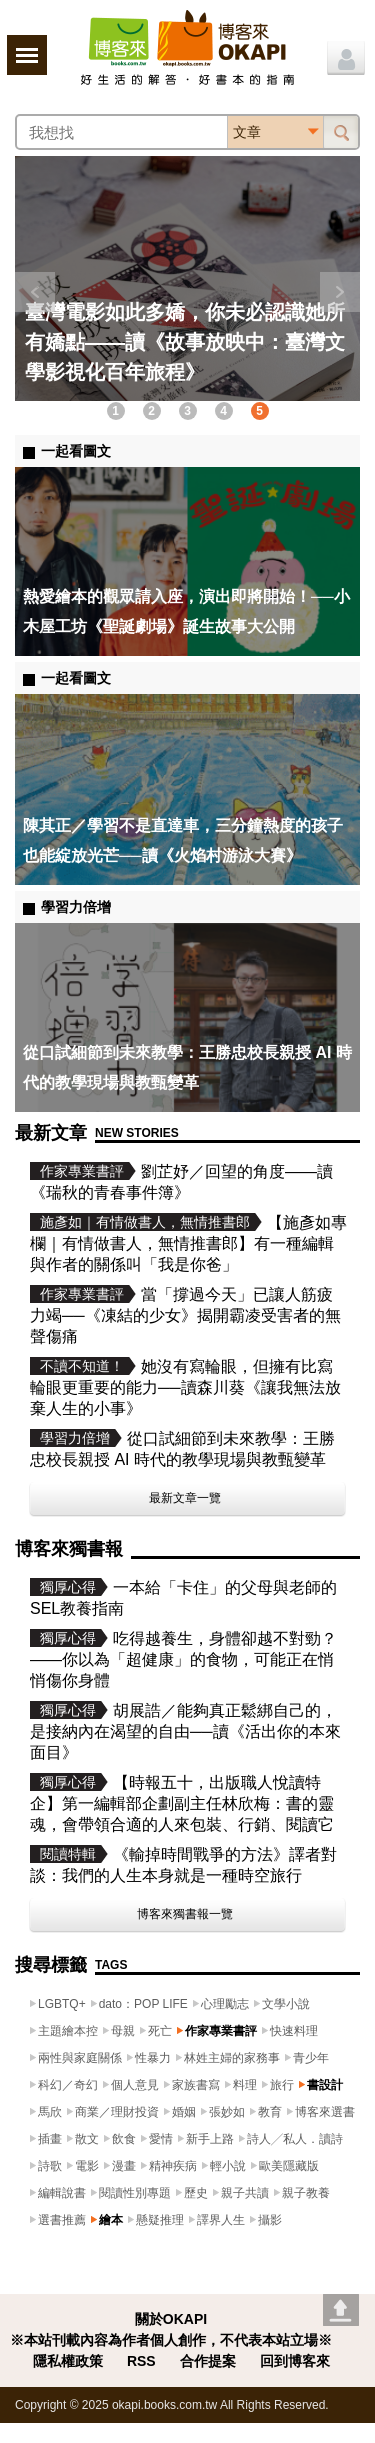 The width and height of the screenshot is (375, 2443). I want to click on 攝影, so click(270, 2220).